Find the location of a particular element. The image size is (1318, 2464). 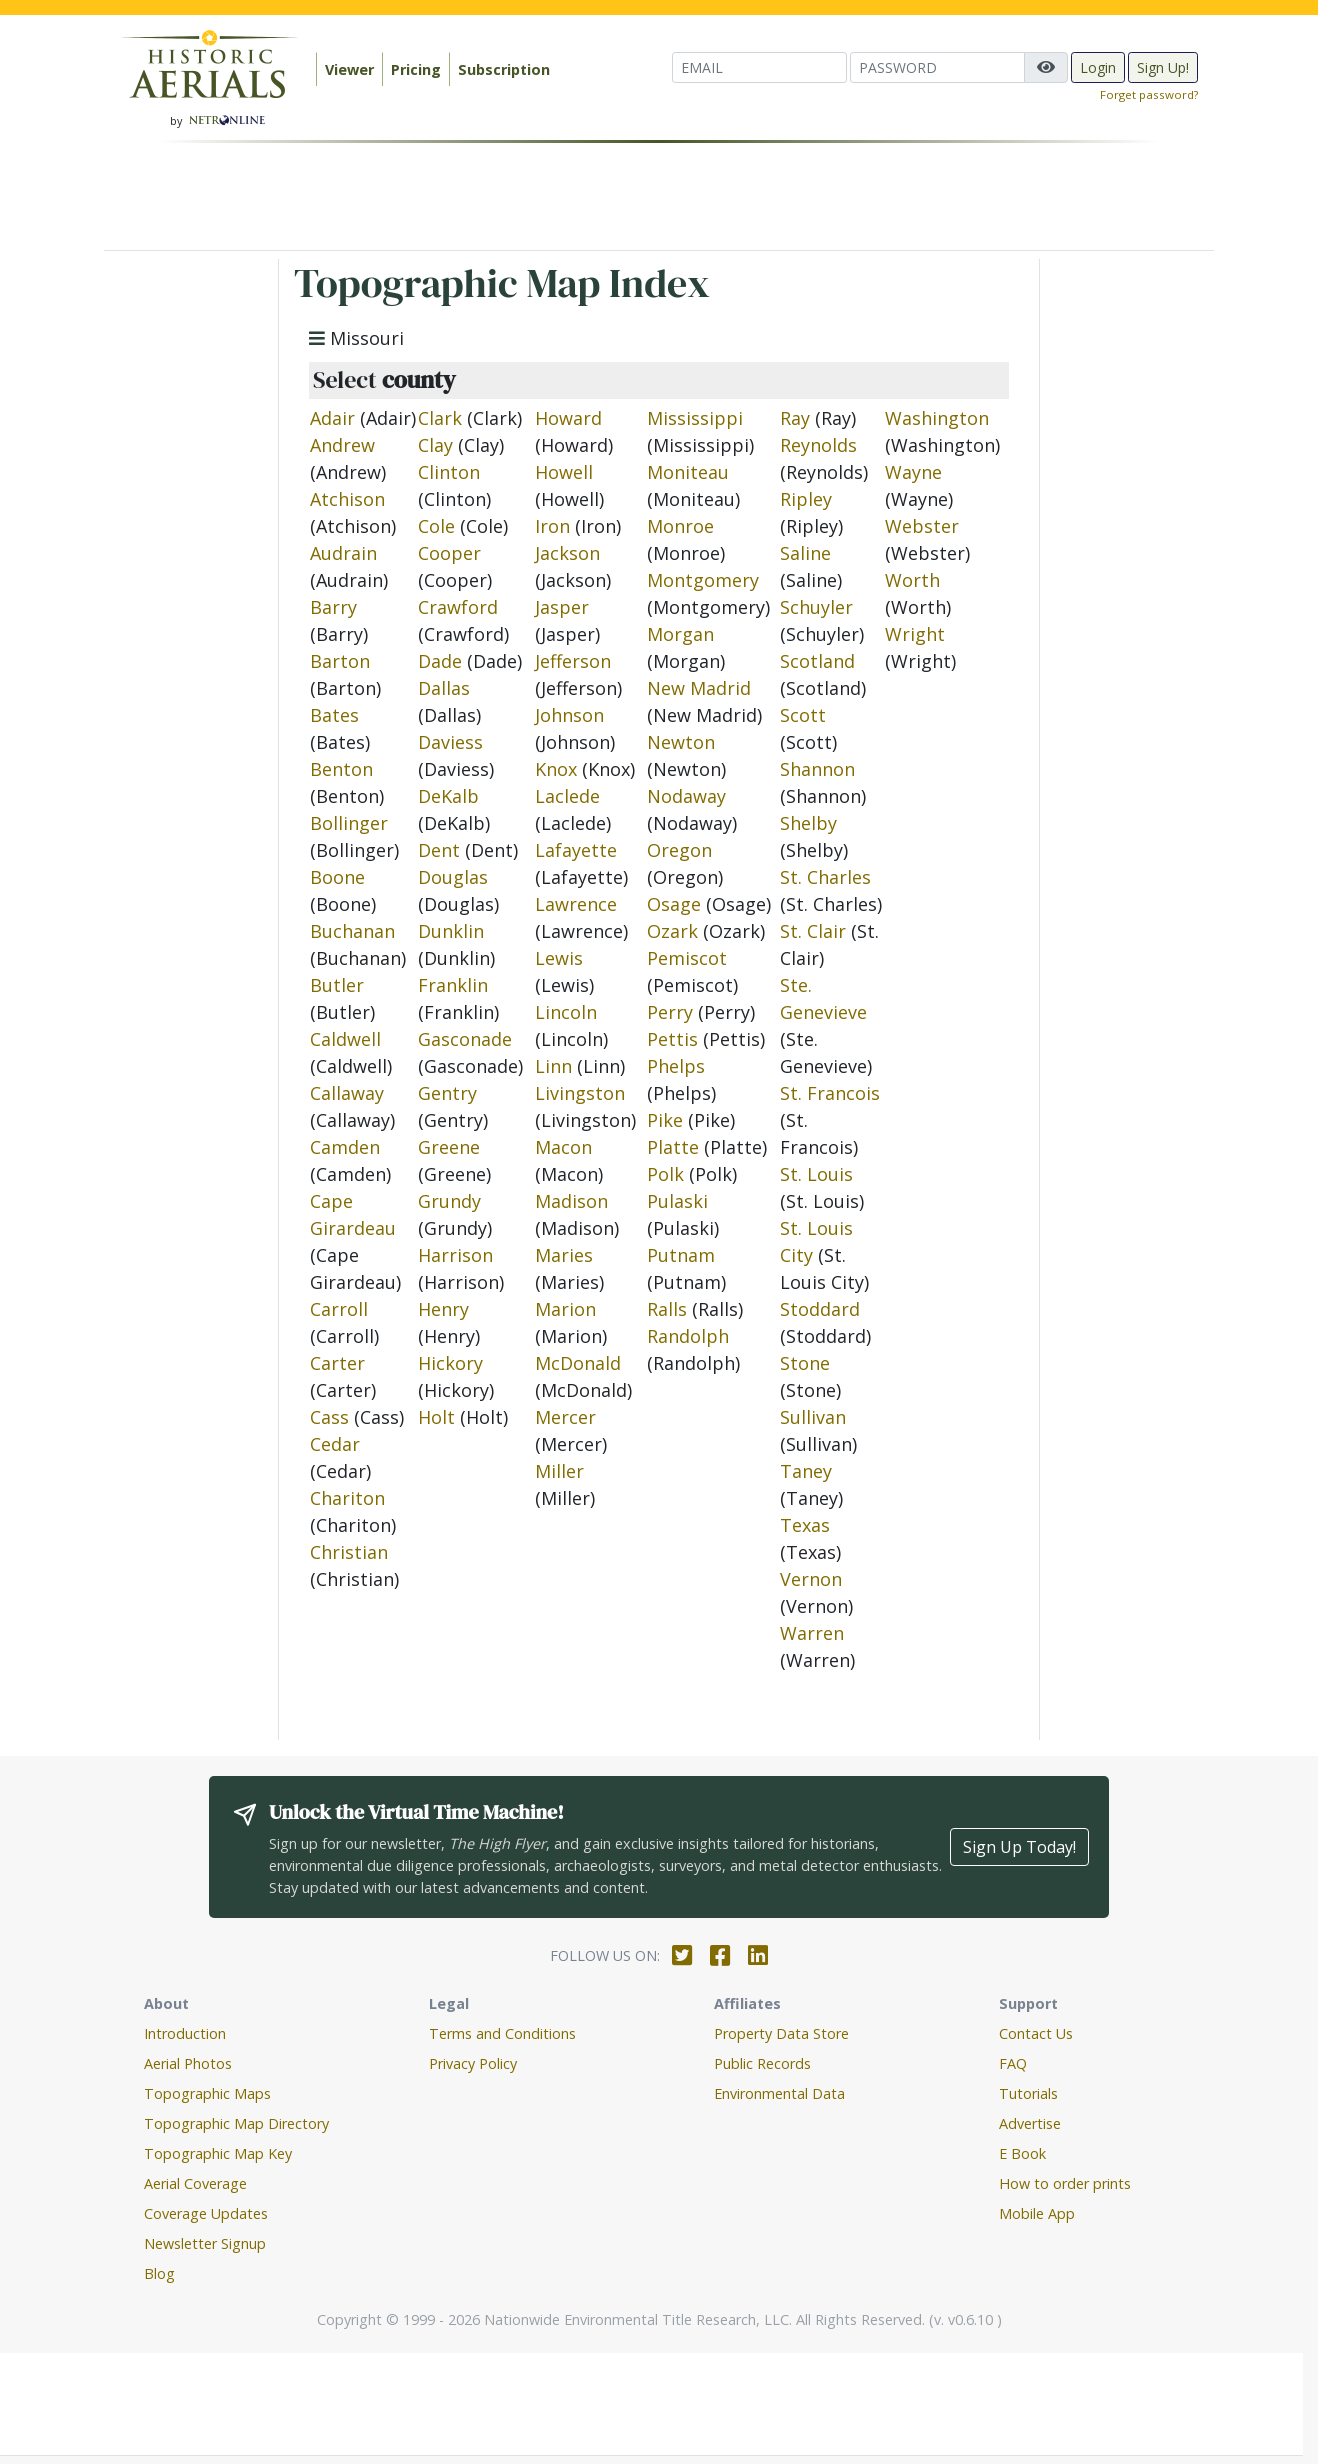

Warren is located at coordinates (812, 1633).